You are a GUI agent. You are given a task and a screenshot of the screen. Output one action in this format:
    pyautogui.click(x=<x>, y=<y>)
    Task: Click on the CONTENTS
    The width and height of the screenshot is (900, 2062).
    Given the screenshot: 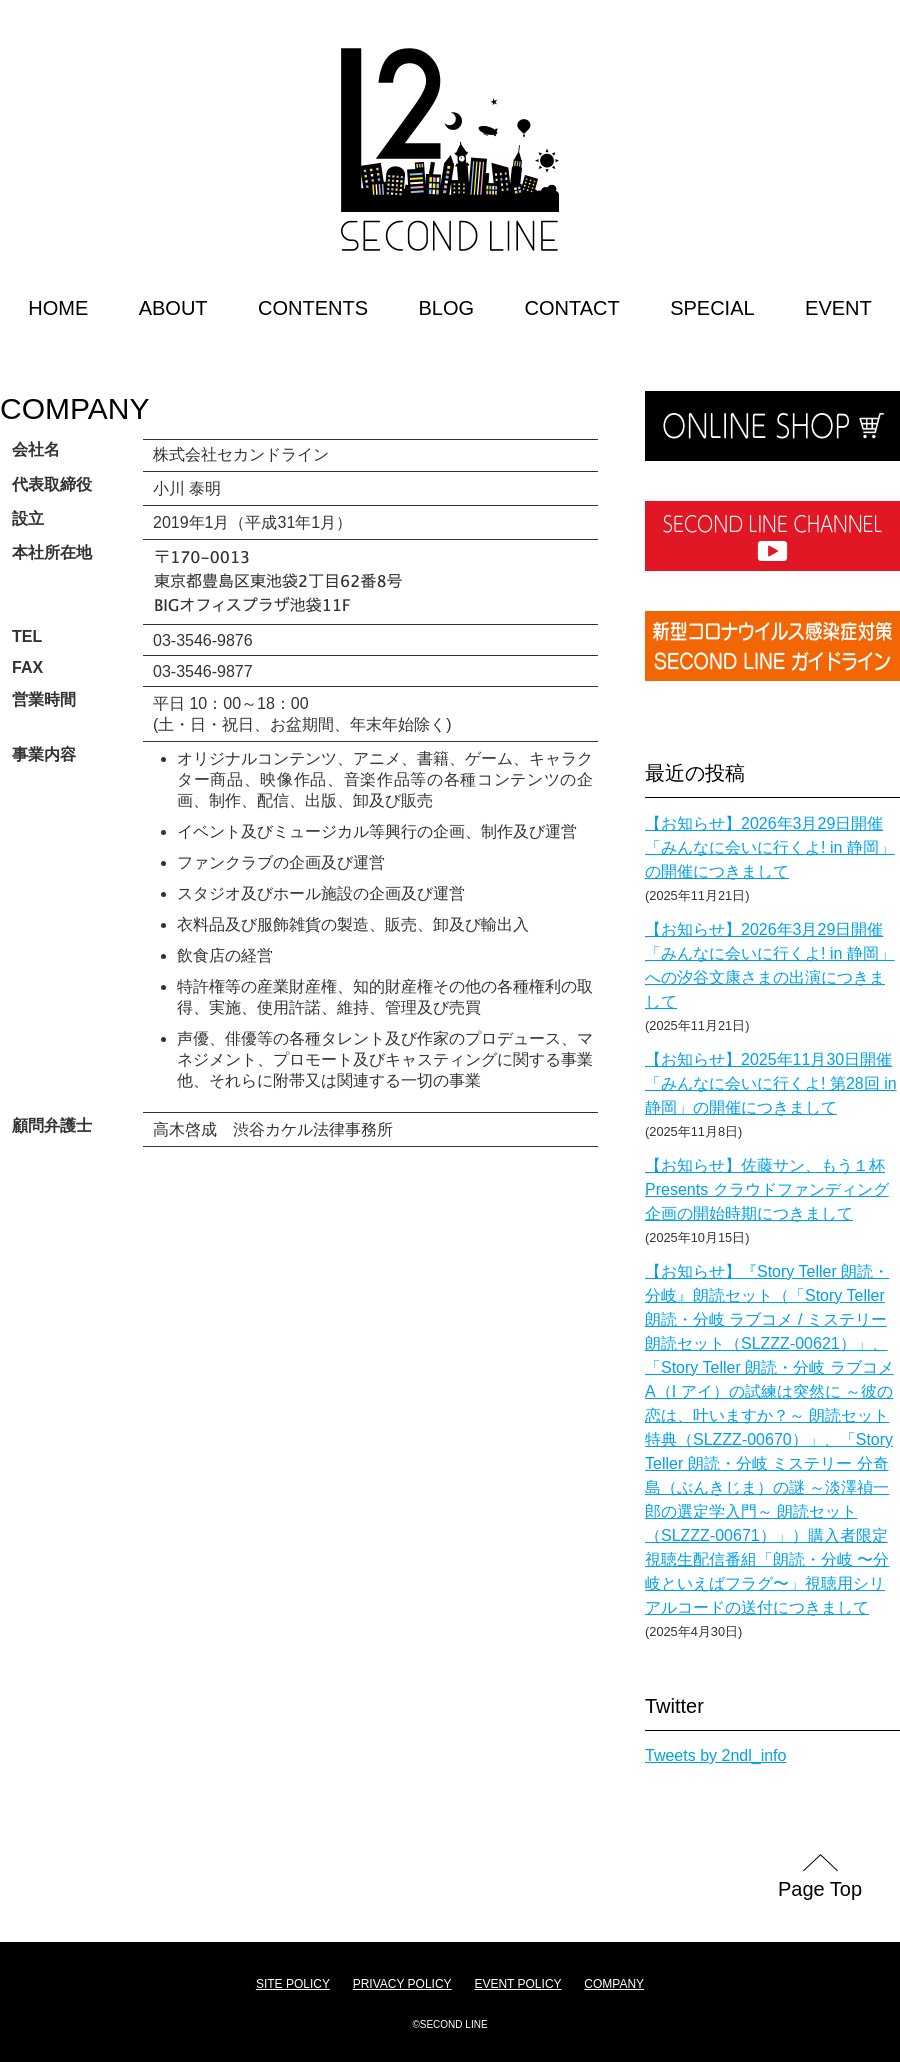 What is the action you would take?
    pyautogui.click(x=313, y=308)
    